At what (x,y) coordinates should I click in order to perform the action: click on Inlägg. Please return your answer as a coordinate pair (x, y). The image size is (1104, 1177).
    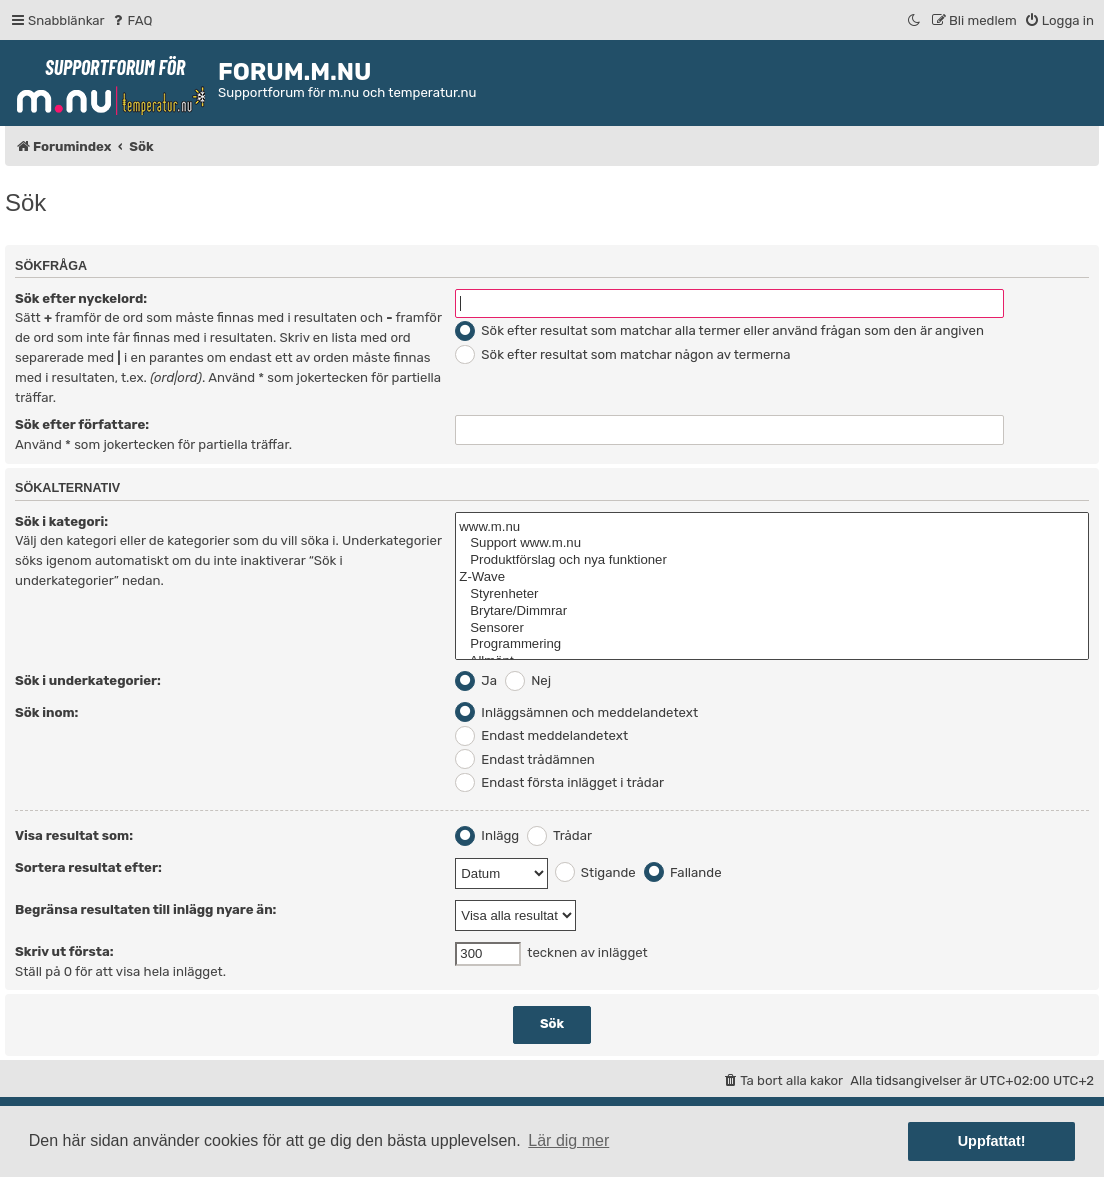
    Looking at the image, I should click on (487, 835).